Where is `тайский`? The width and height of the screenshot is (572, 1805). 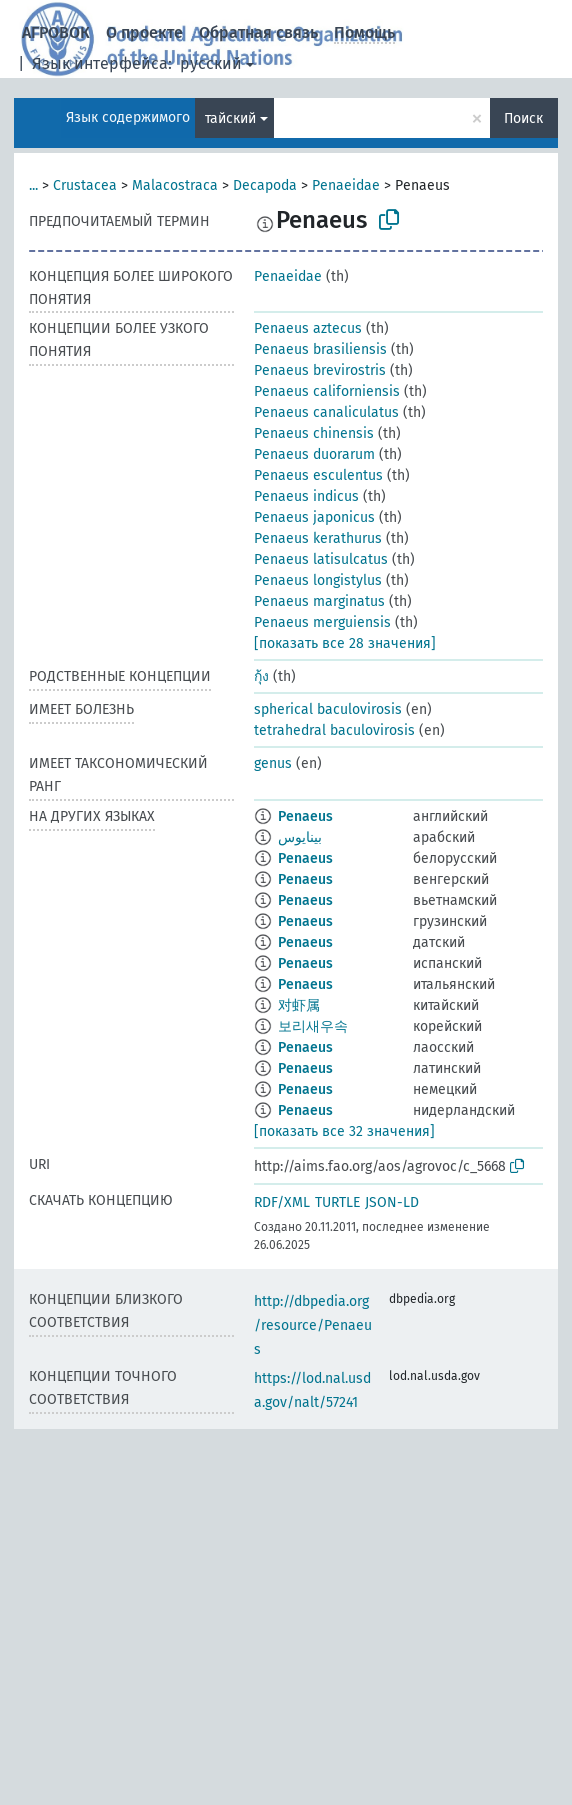
тайский is located at coordinates (230, 118).